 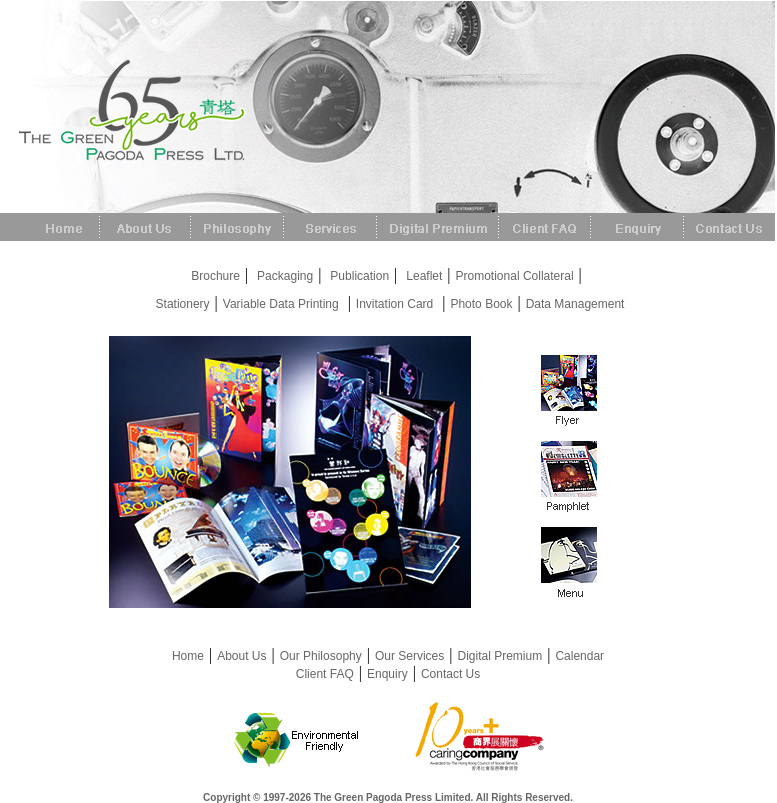 I want to click on Photo Book, so click(x=481, y=304).